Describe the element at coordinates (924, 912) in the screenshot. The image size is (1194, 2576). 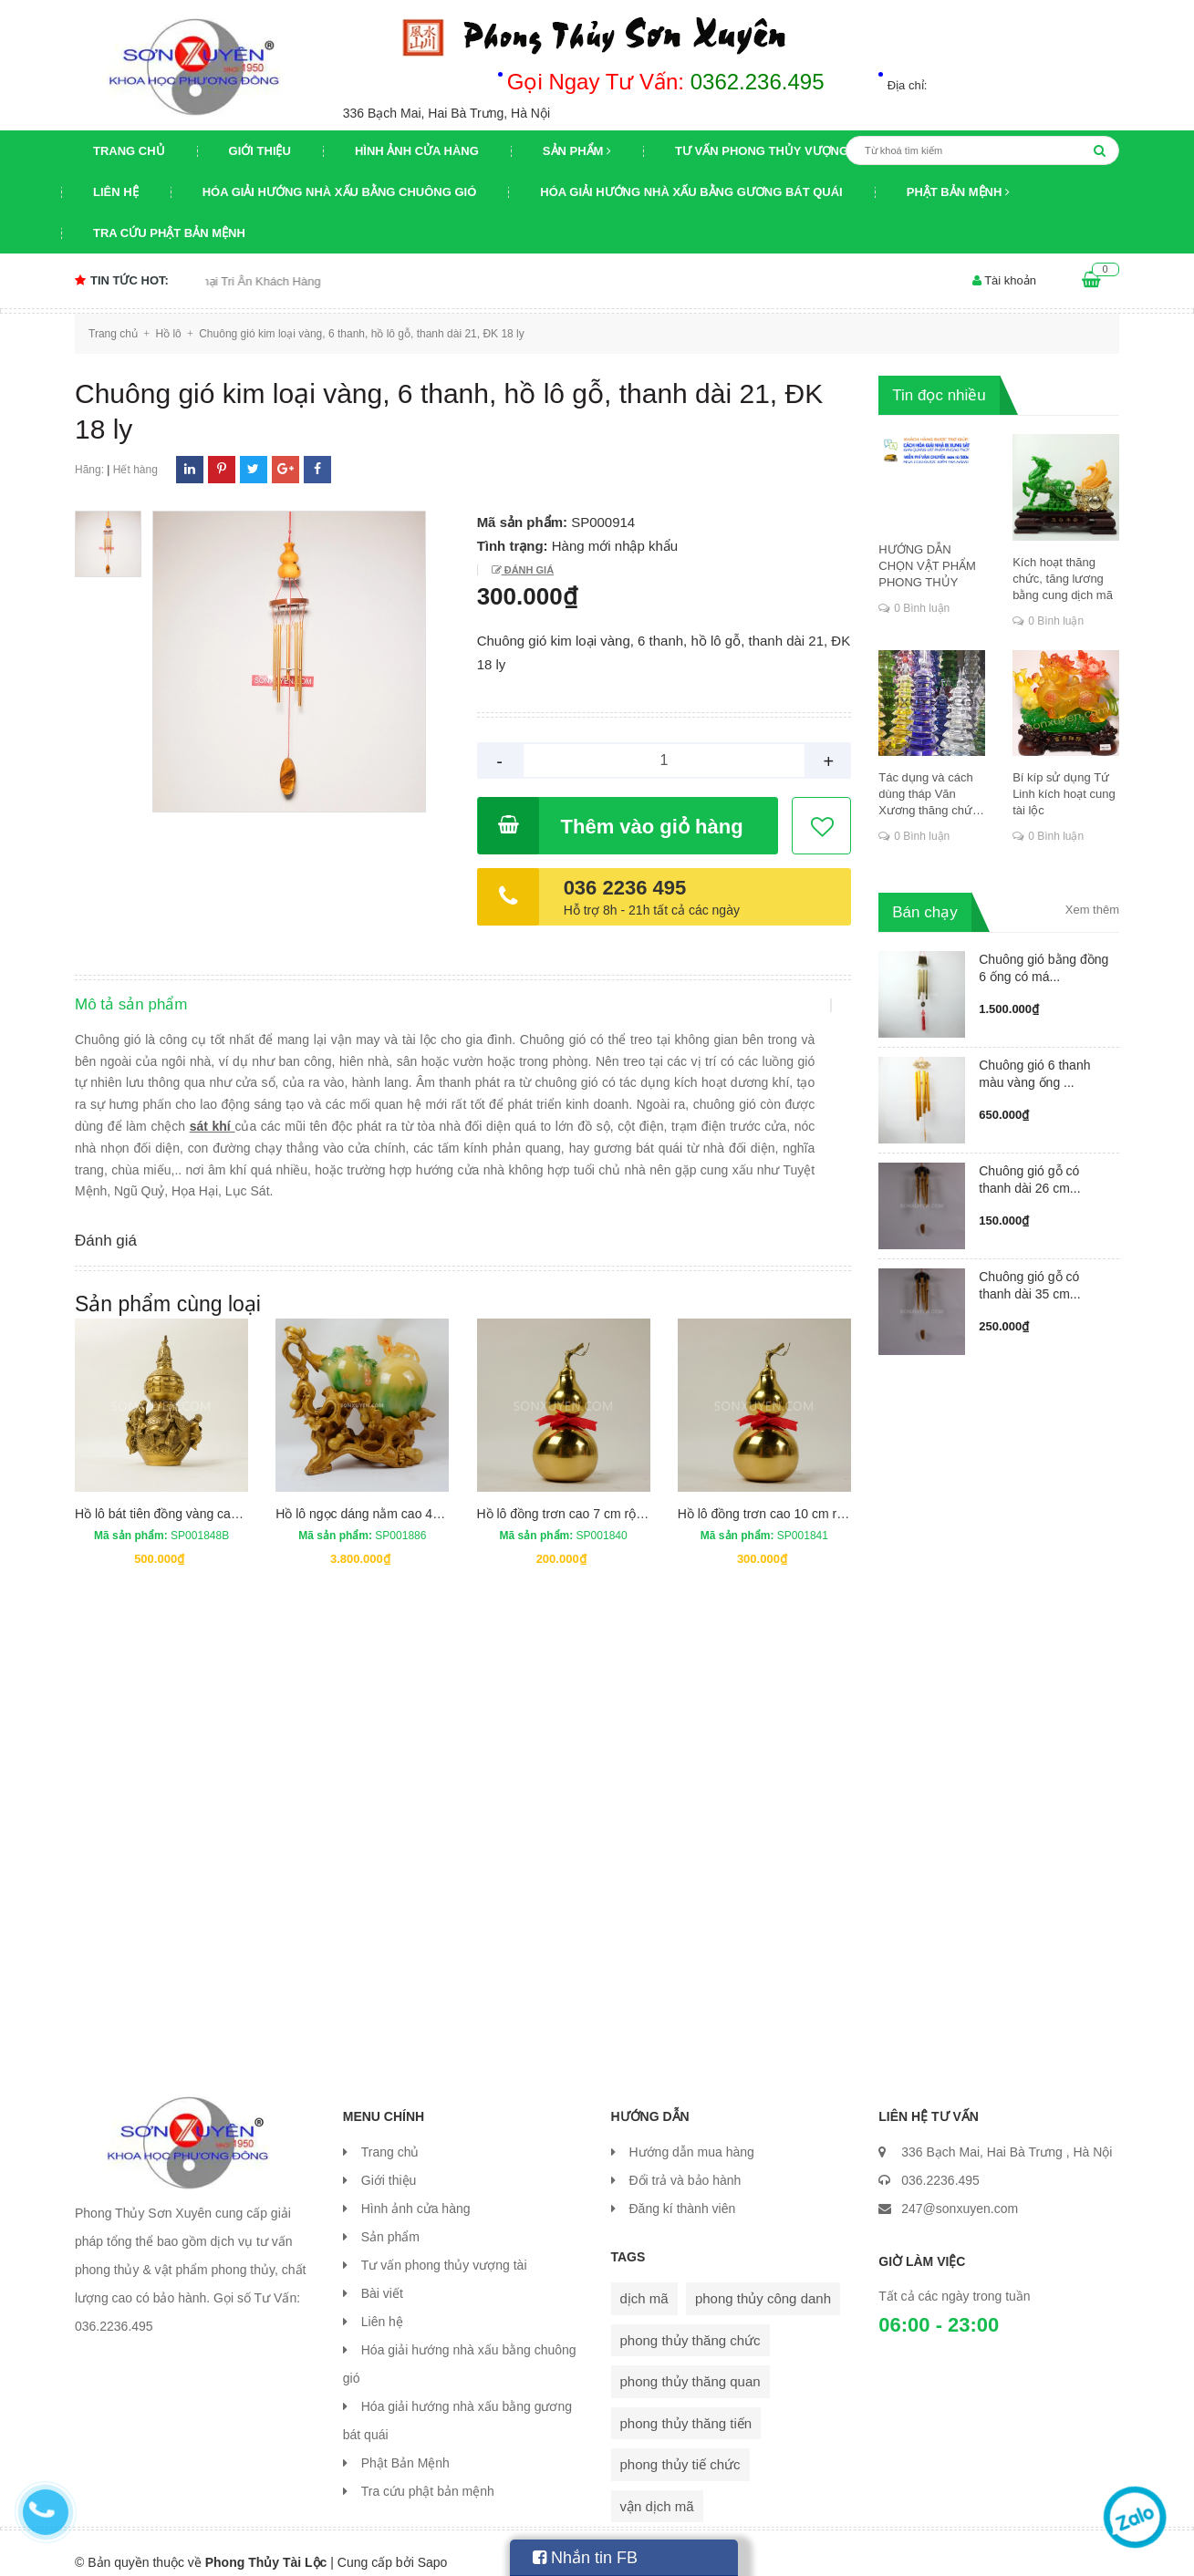
I see `Bán chạy` at that location.